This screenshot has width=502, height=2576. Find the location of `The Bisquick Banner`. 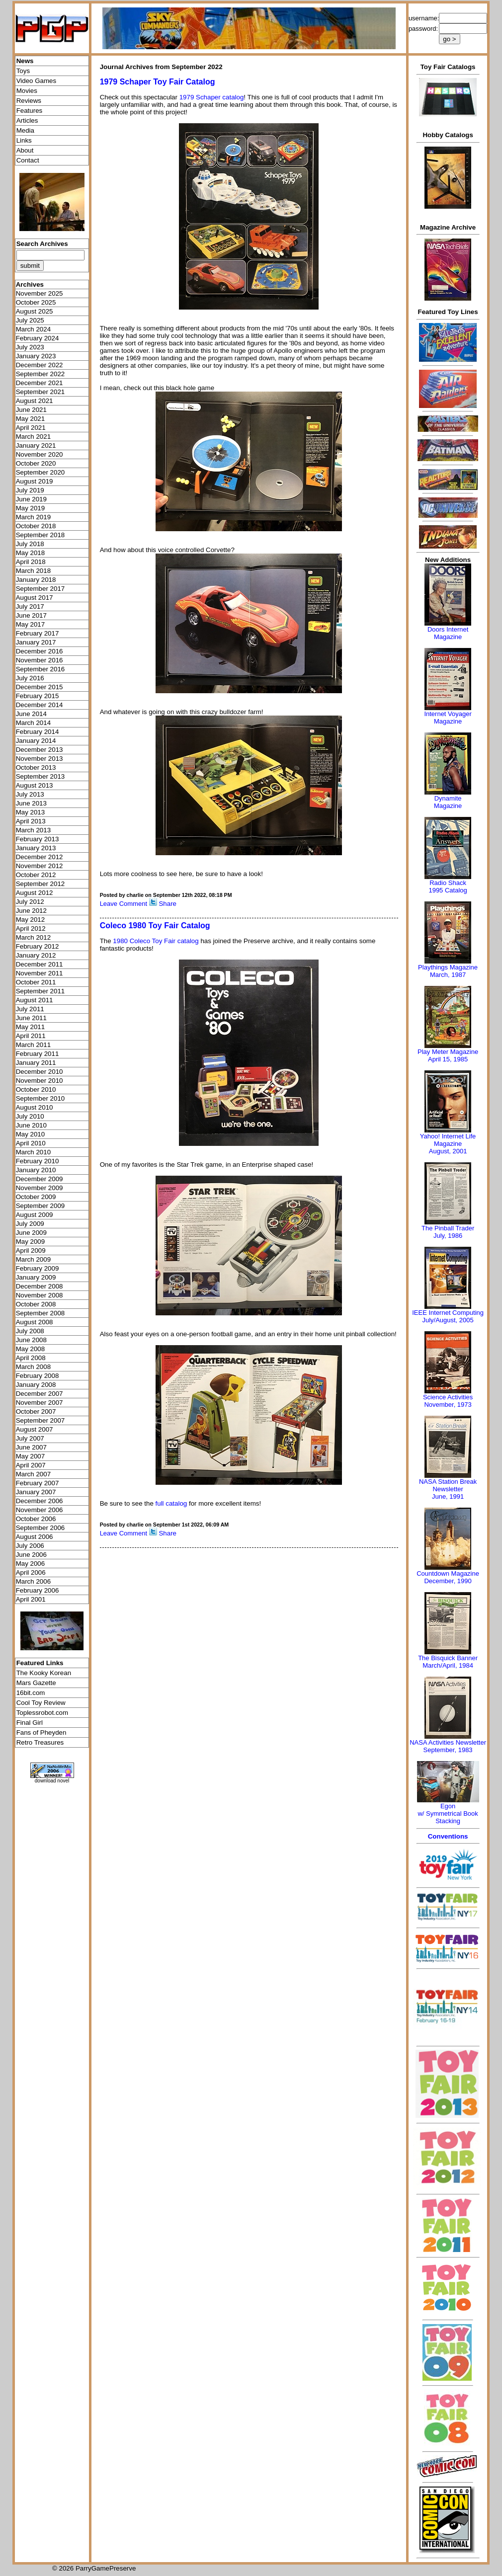

The Bisquick Banner is located at coordinates (448, 1658).